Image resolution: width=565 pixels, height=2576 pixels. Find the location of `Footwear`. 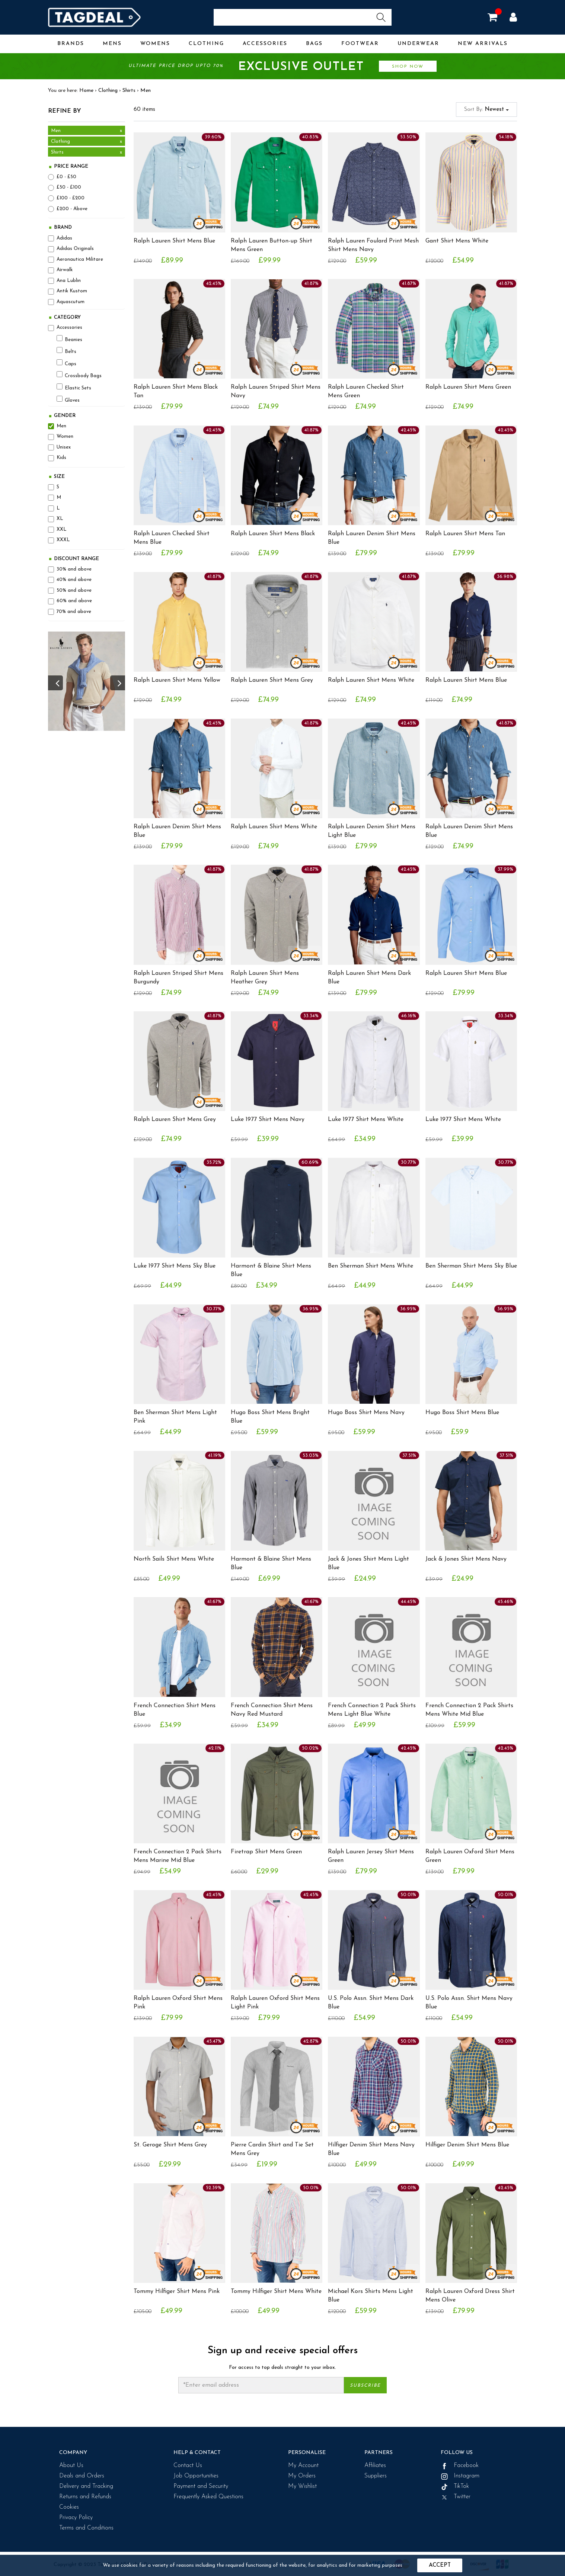

Footwear is located at coordinates (360, 43).